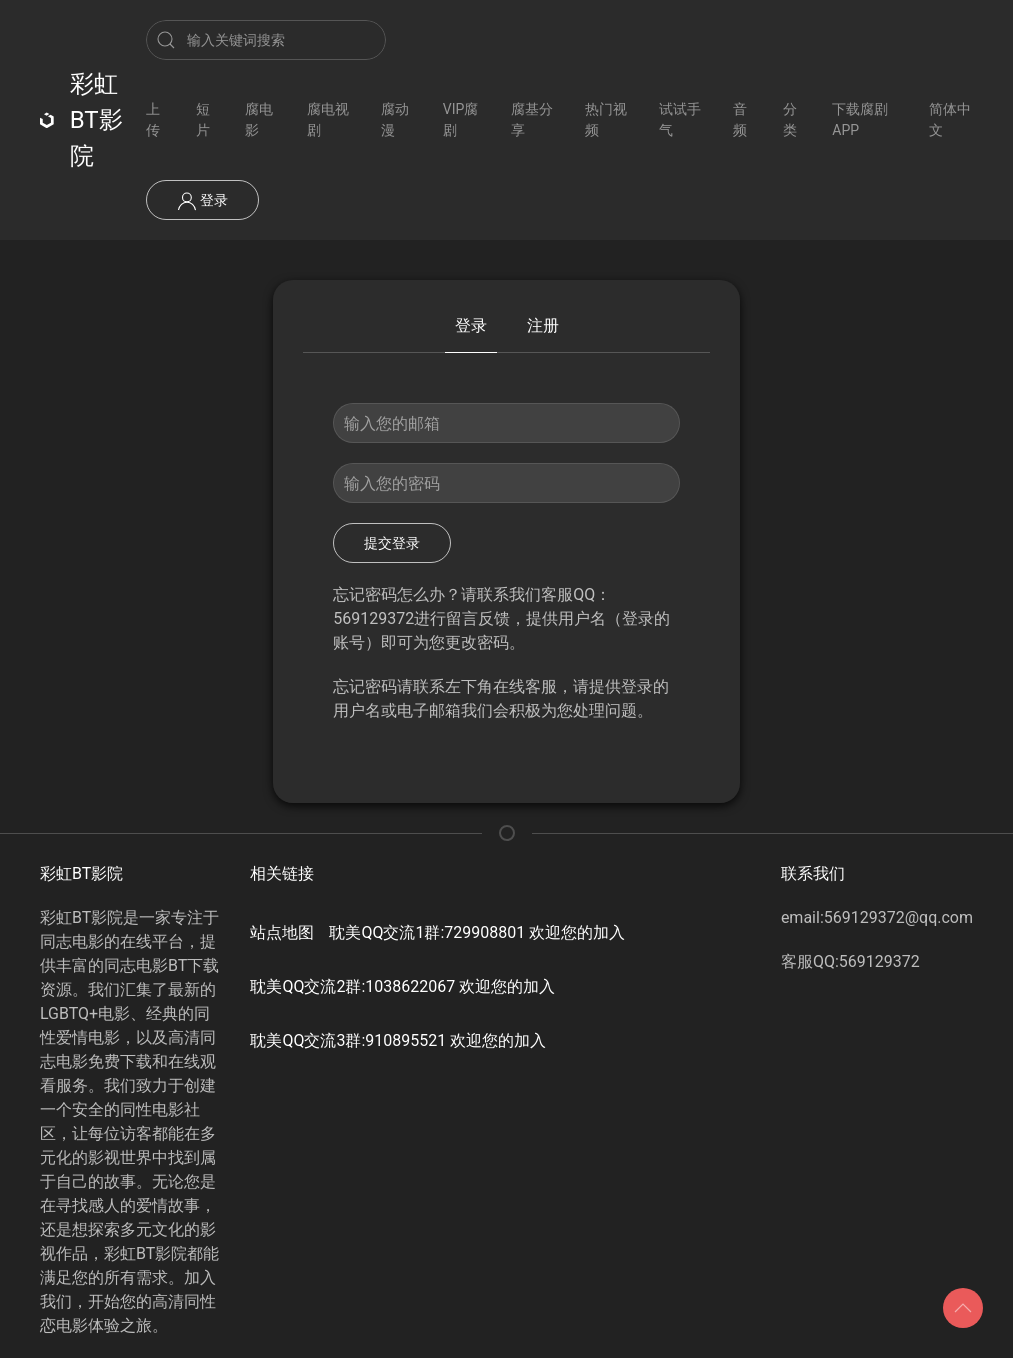 This screenshot has height=1358, width=1013. I want to click on 短片, so click(203, 119).